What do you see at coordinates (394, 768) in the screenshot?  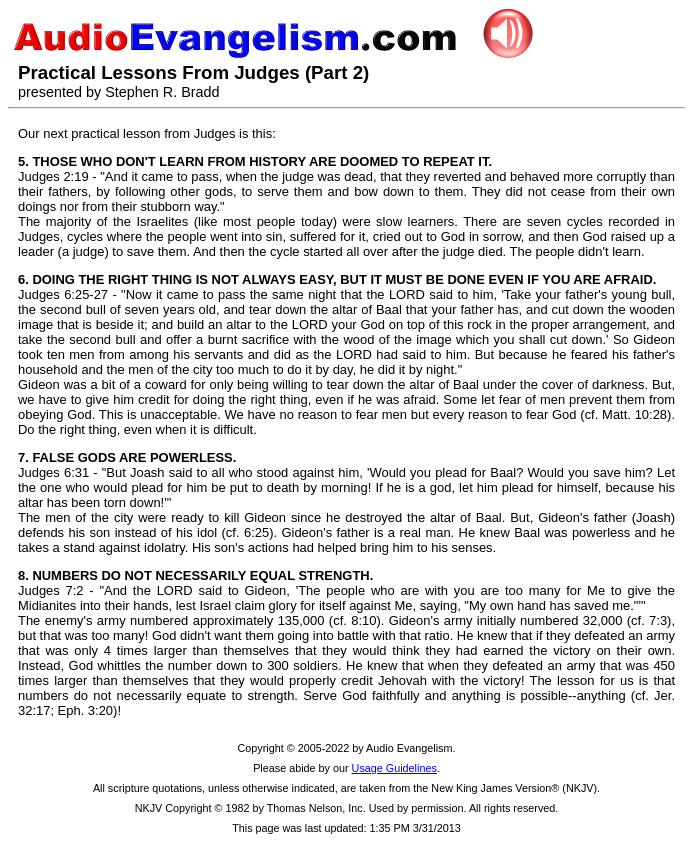 I see `Usage Guidelines` at bounding box center [394, 768].